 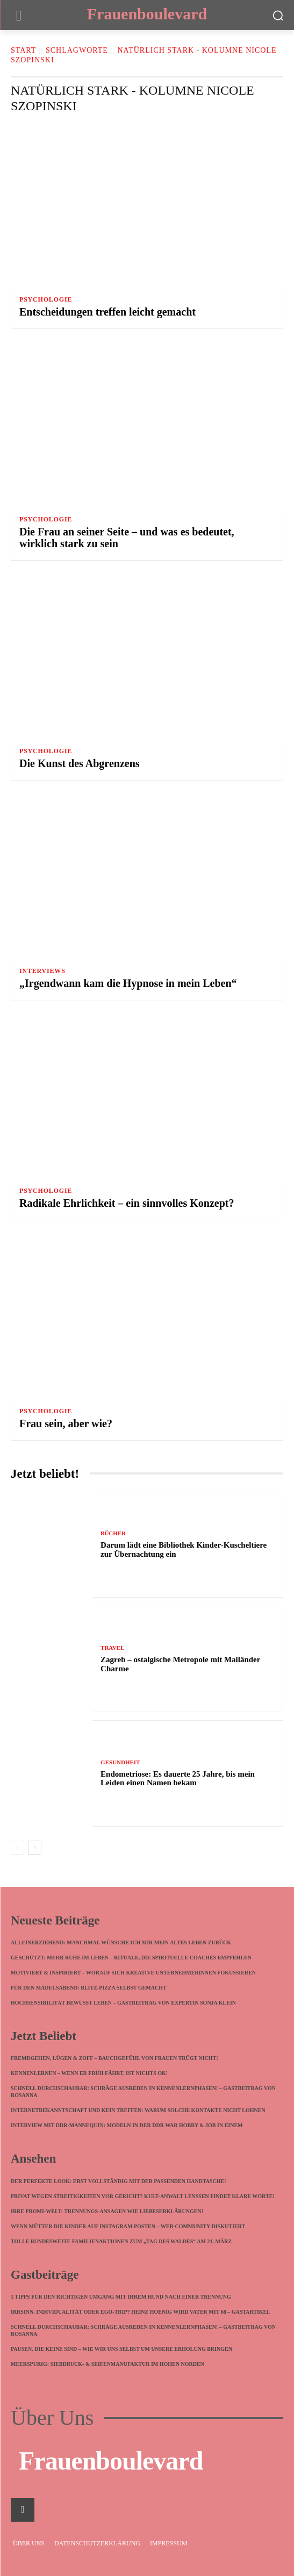 What do you see at coordinates (89, 2073) in the screenshot?
I see `Kennenlernen – wenn ER früh fährt, ist nichts ok!` at bounding box center [89, 2073].